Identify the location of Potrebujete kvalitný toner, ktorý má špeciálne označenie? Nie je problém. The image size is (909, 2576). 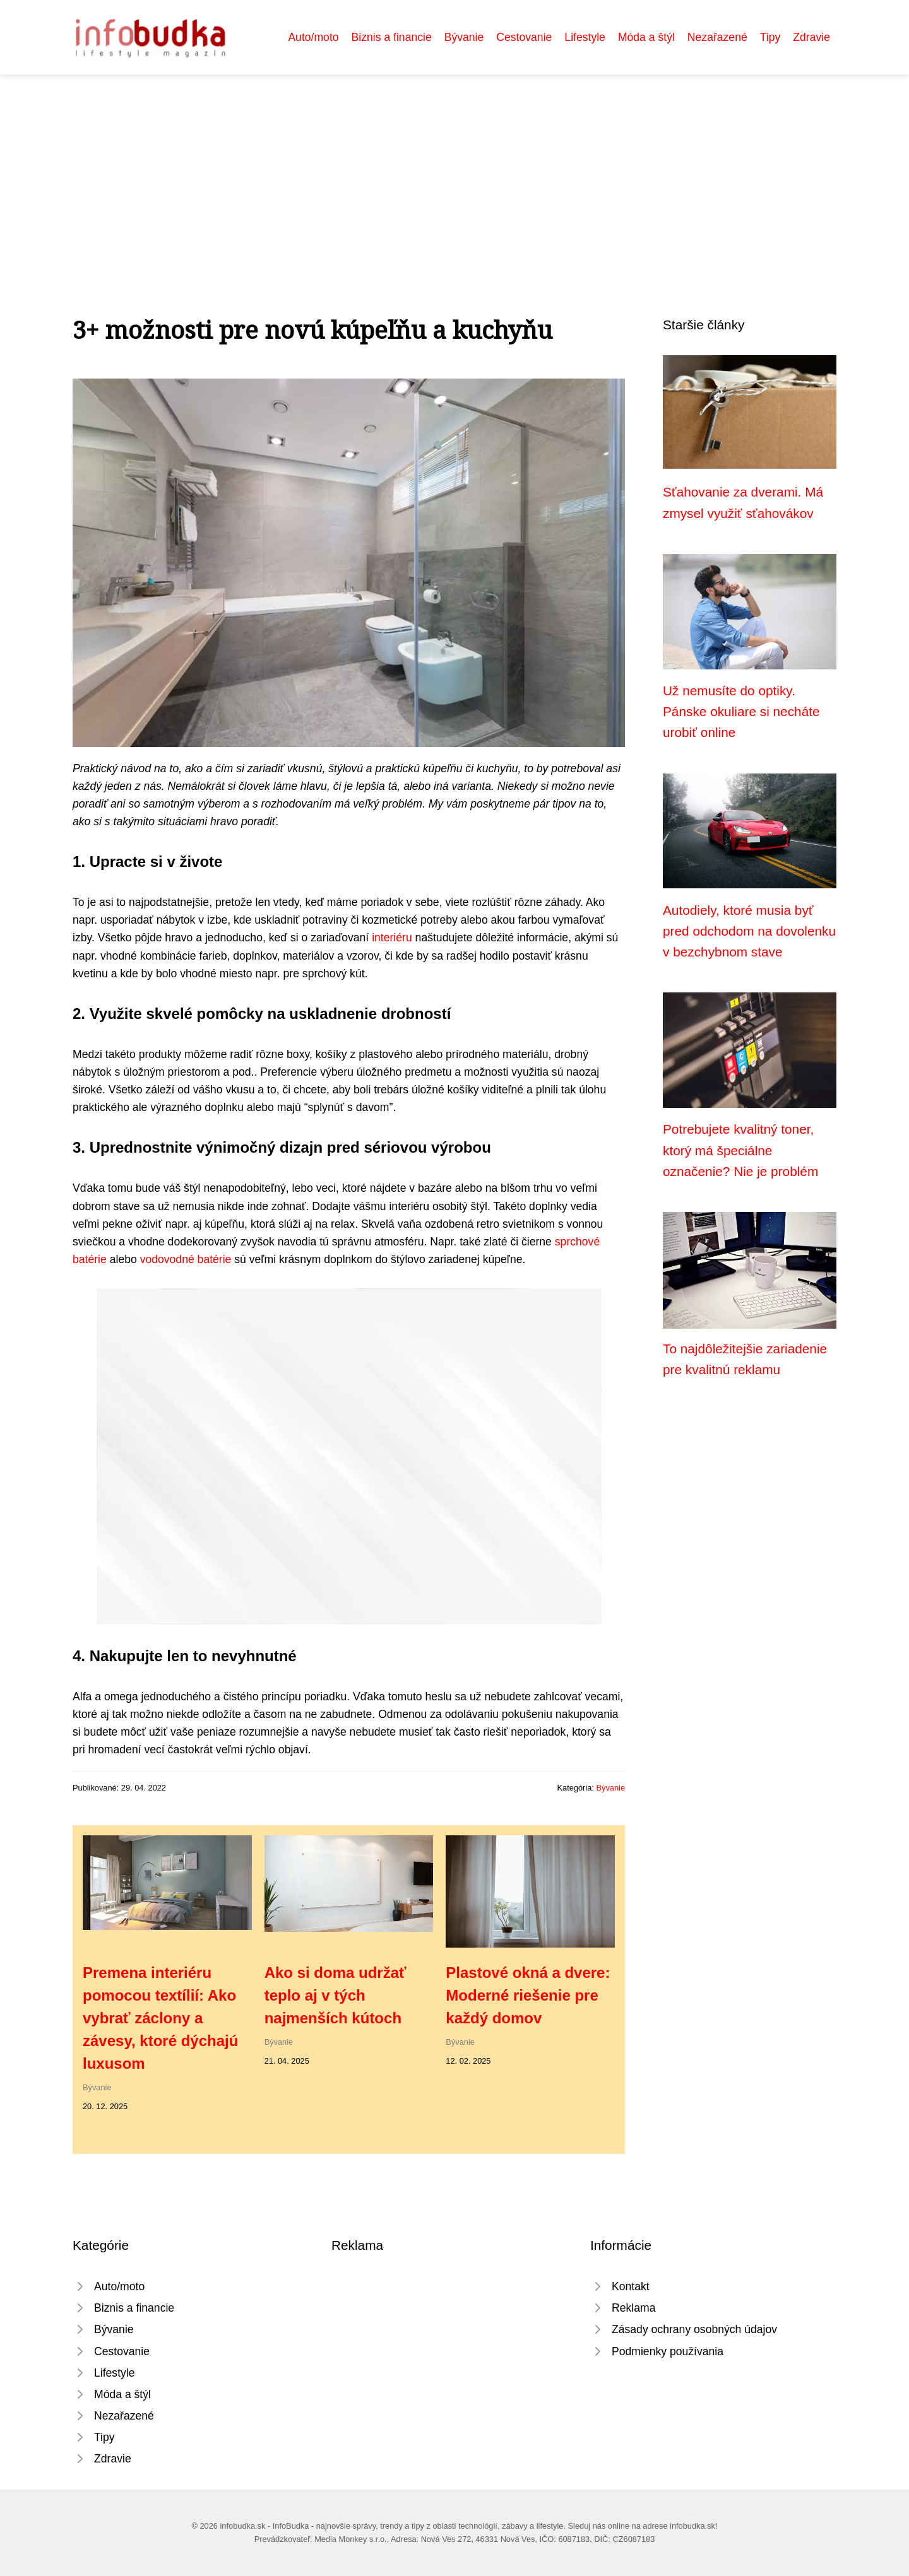
(740, 1150).